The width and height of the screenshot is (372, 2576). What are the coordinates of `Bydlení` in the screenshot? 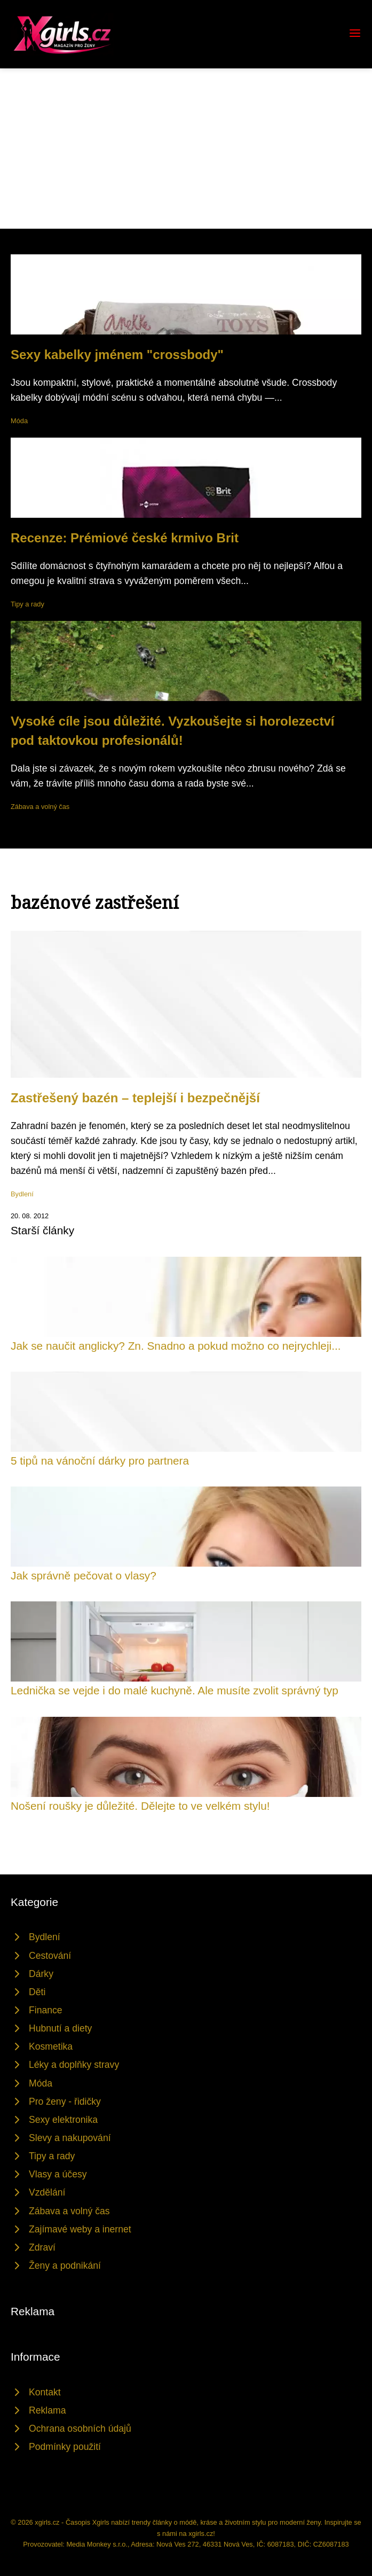 It's located at (22, 1194).